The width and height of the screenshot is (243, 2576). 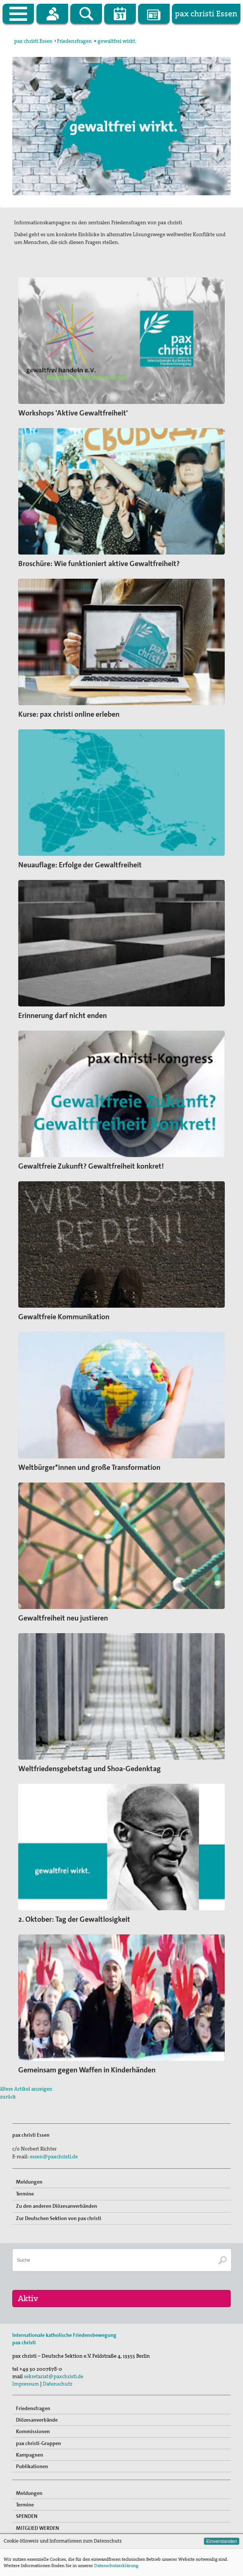 What do you see at coordinates (27, 2516) in the screenshot?
I see `SPENDEN` at bounding box center [27, 2516].